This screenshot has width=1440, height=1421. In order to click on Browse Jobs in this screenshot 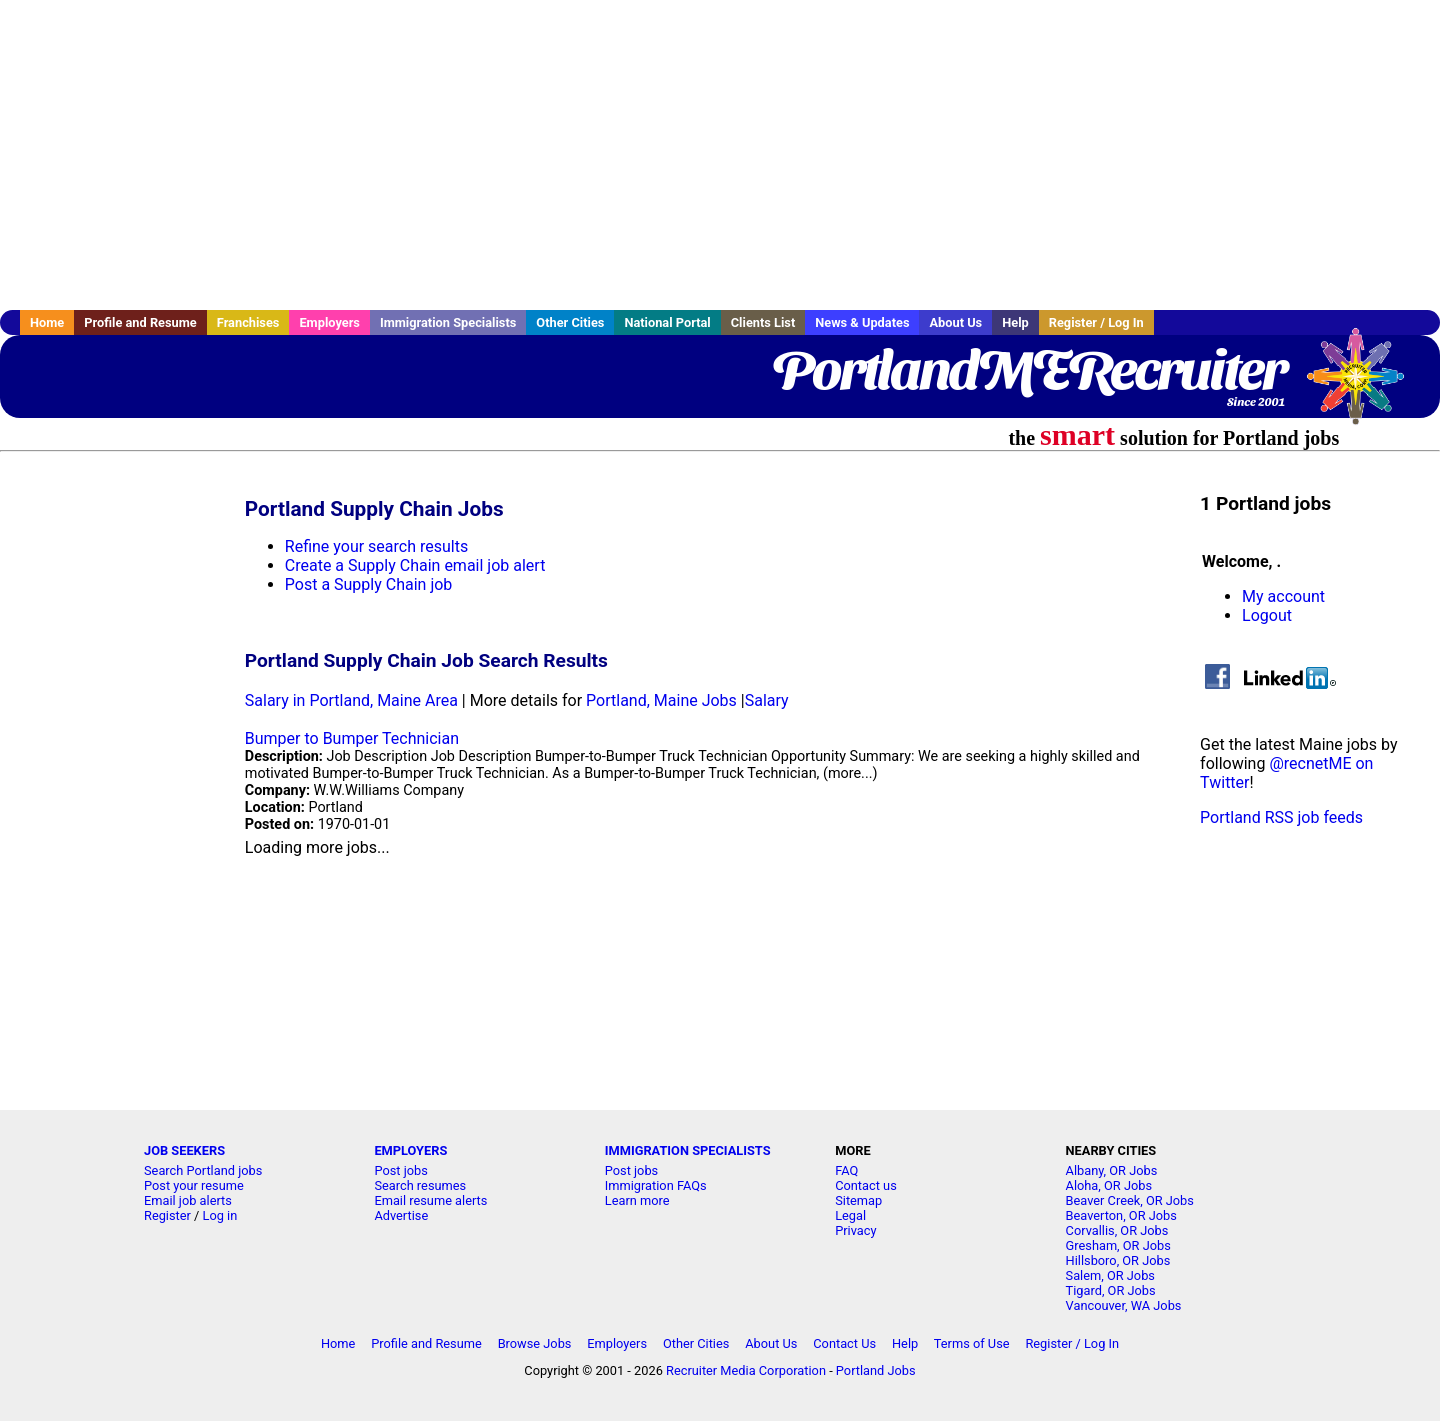, I will do `click(535, 1343)`.